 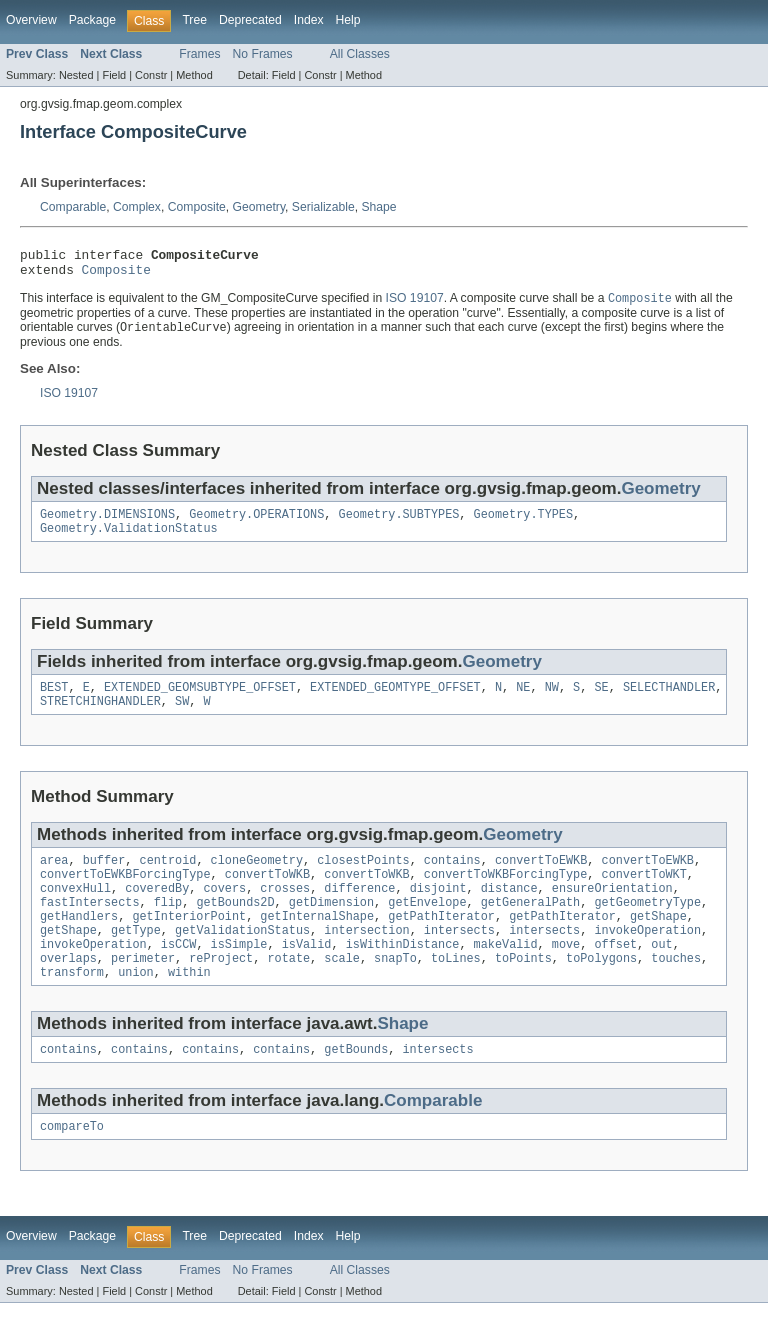 I want to click on contains, so click(x=452, y=878).